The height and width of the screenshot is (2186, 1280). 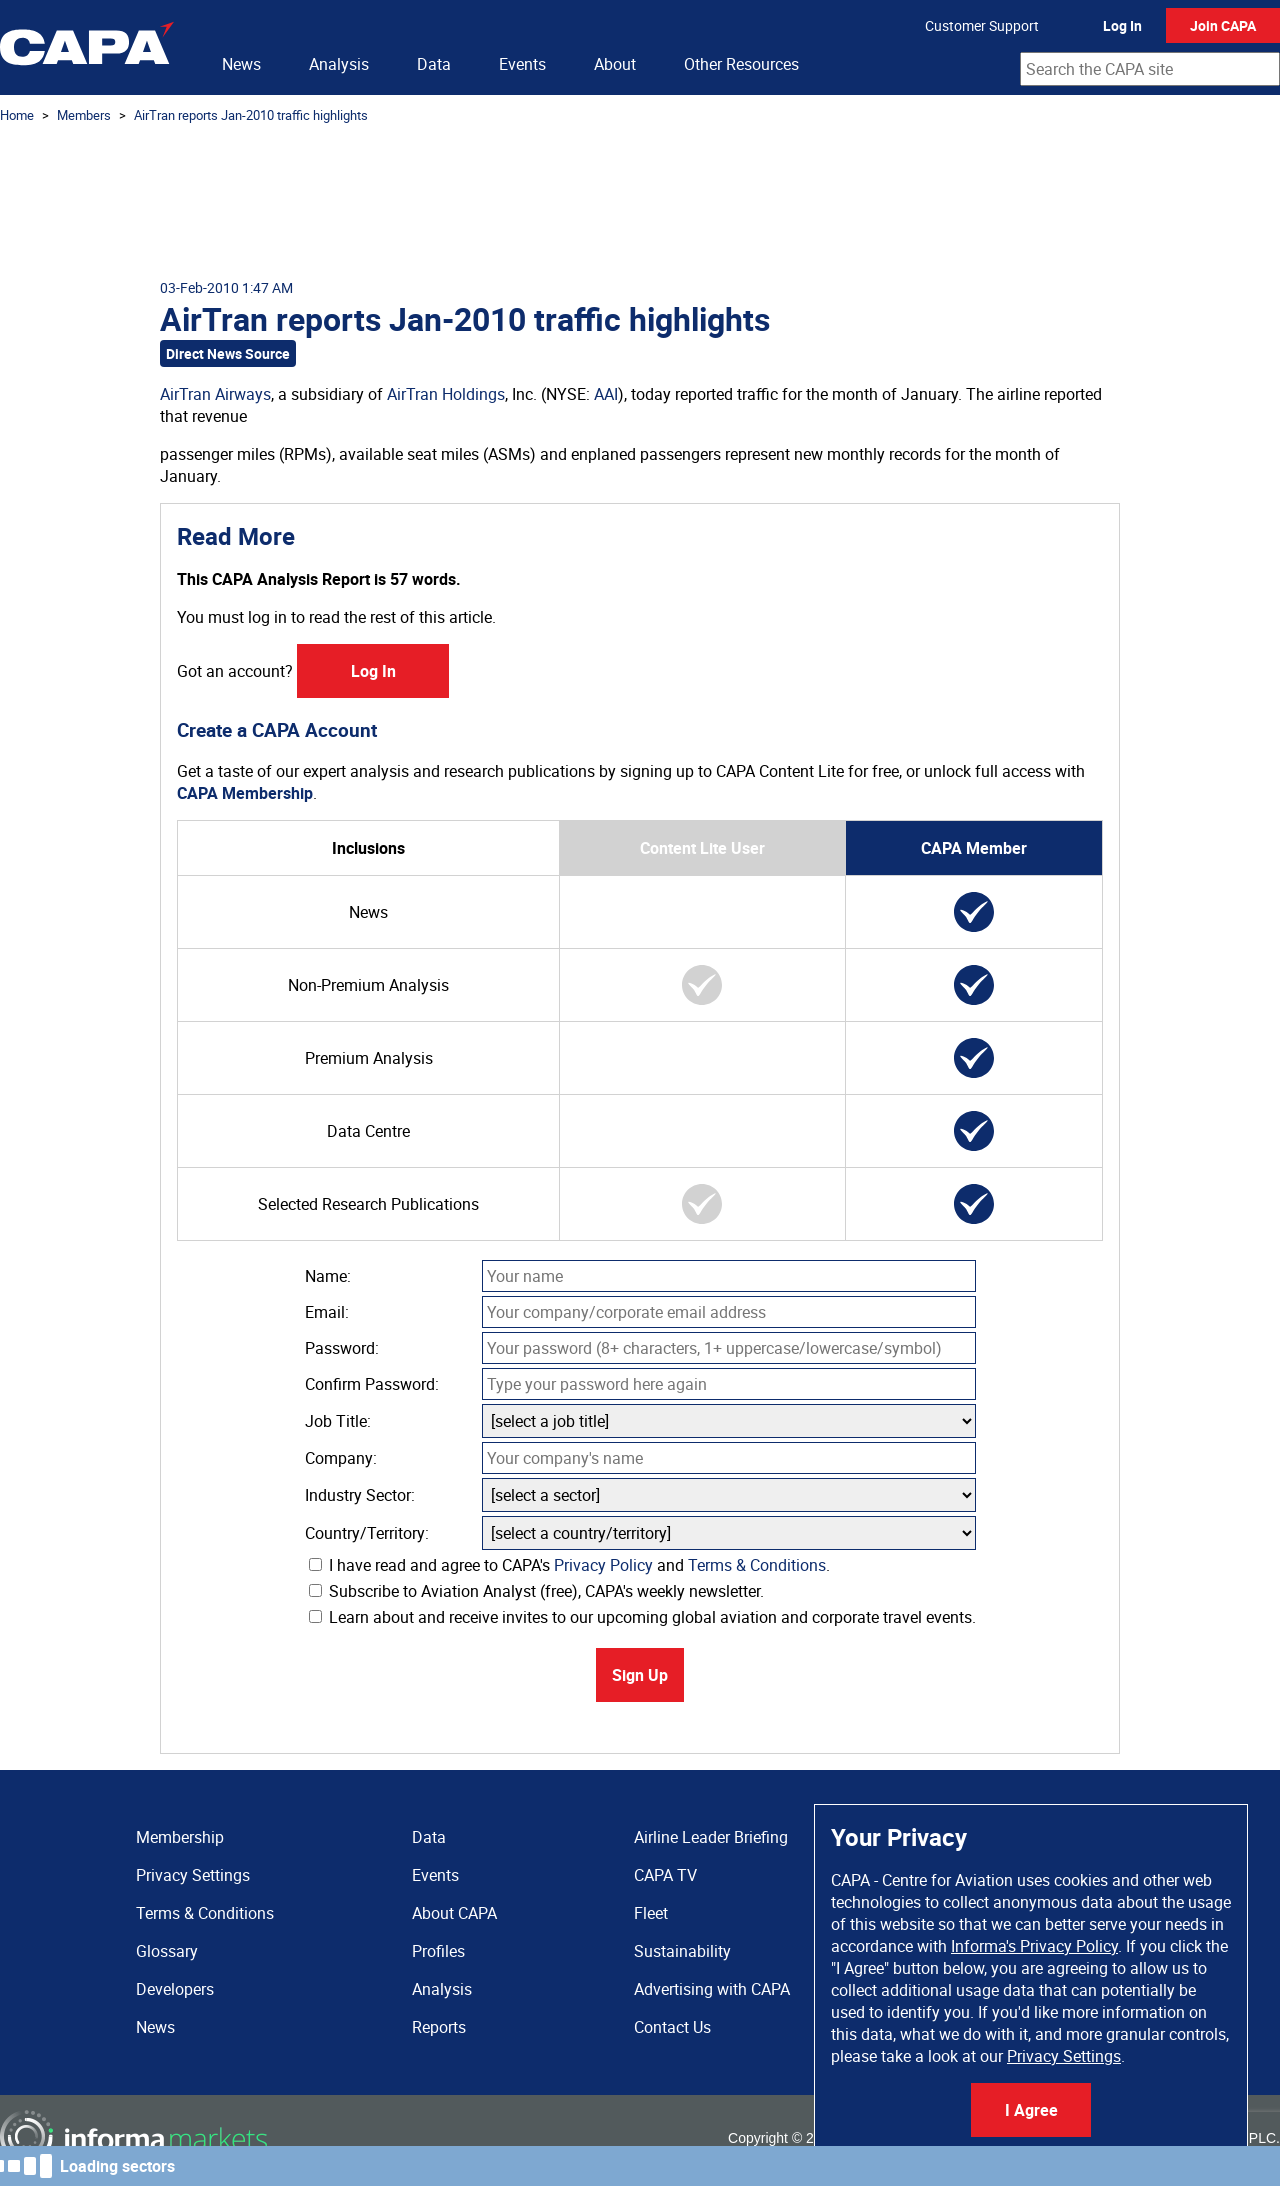 What do you see at coordinates (17, 115) in the screenshot?
I see `Home` at bounding box center [17, 115].